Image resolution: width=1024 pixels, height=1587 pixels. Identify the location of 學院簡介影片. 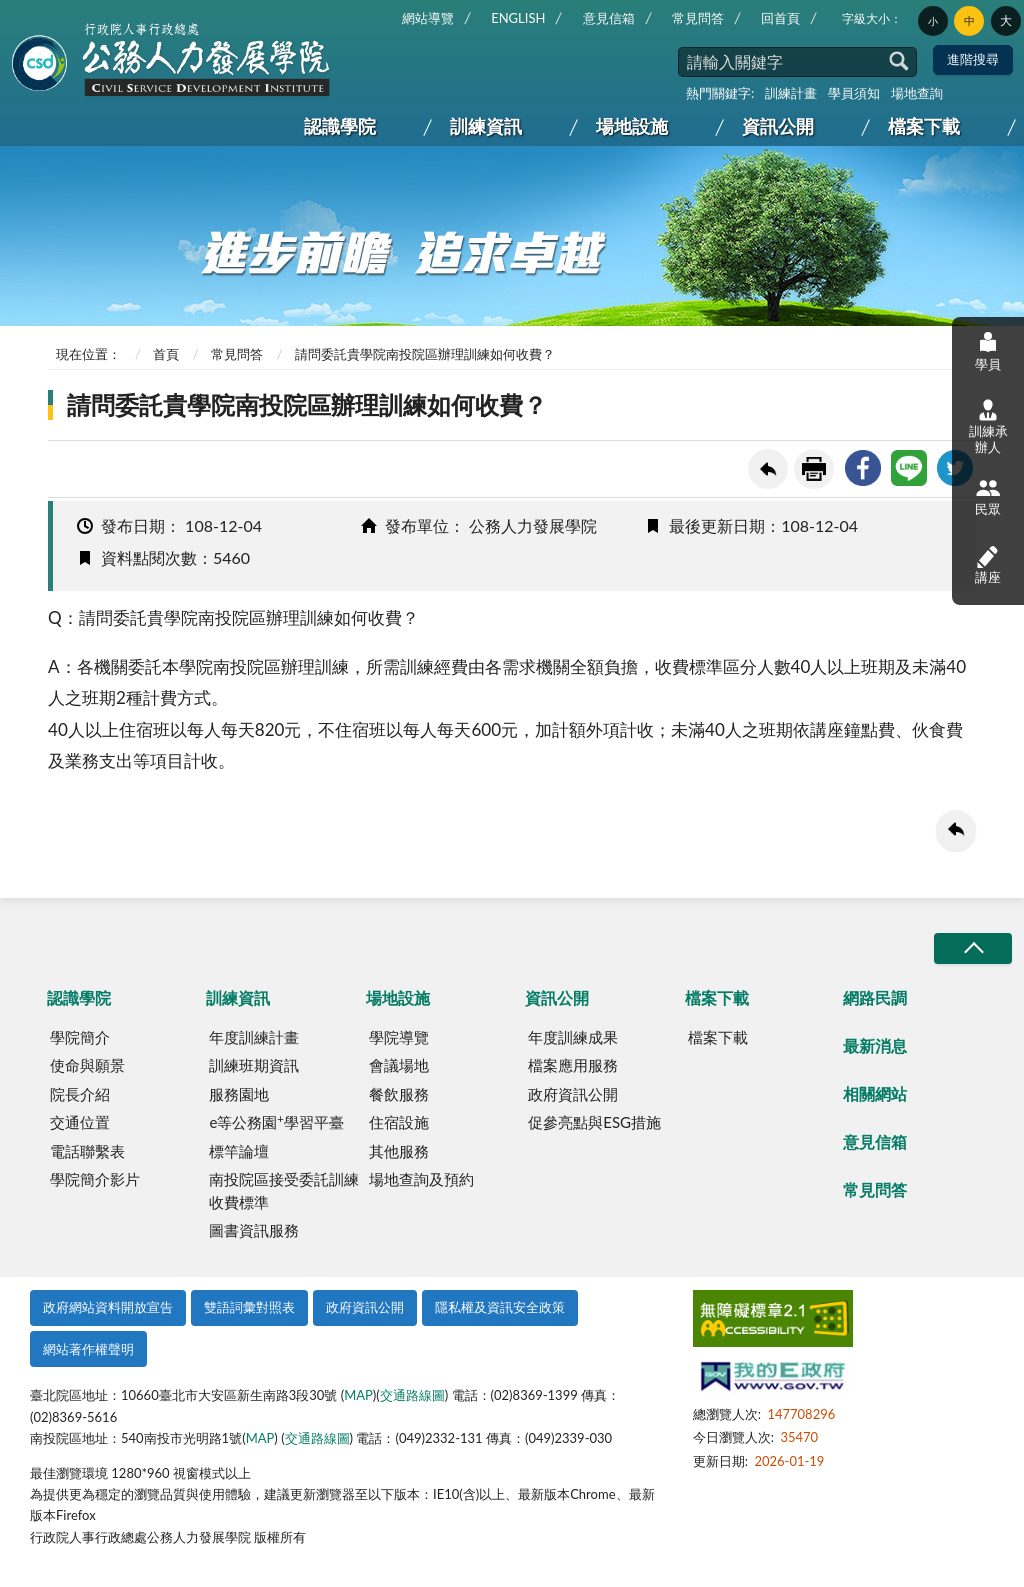
(95, 1179).